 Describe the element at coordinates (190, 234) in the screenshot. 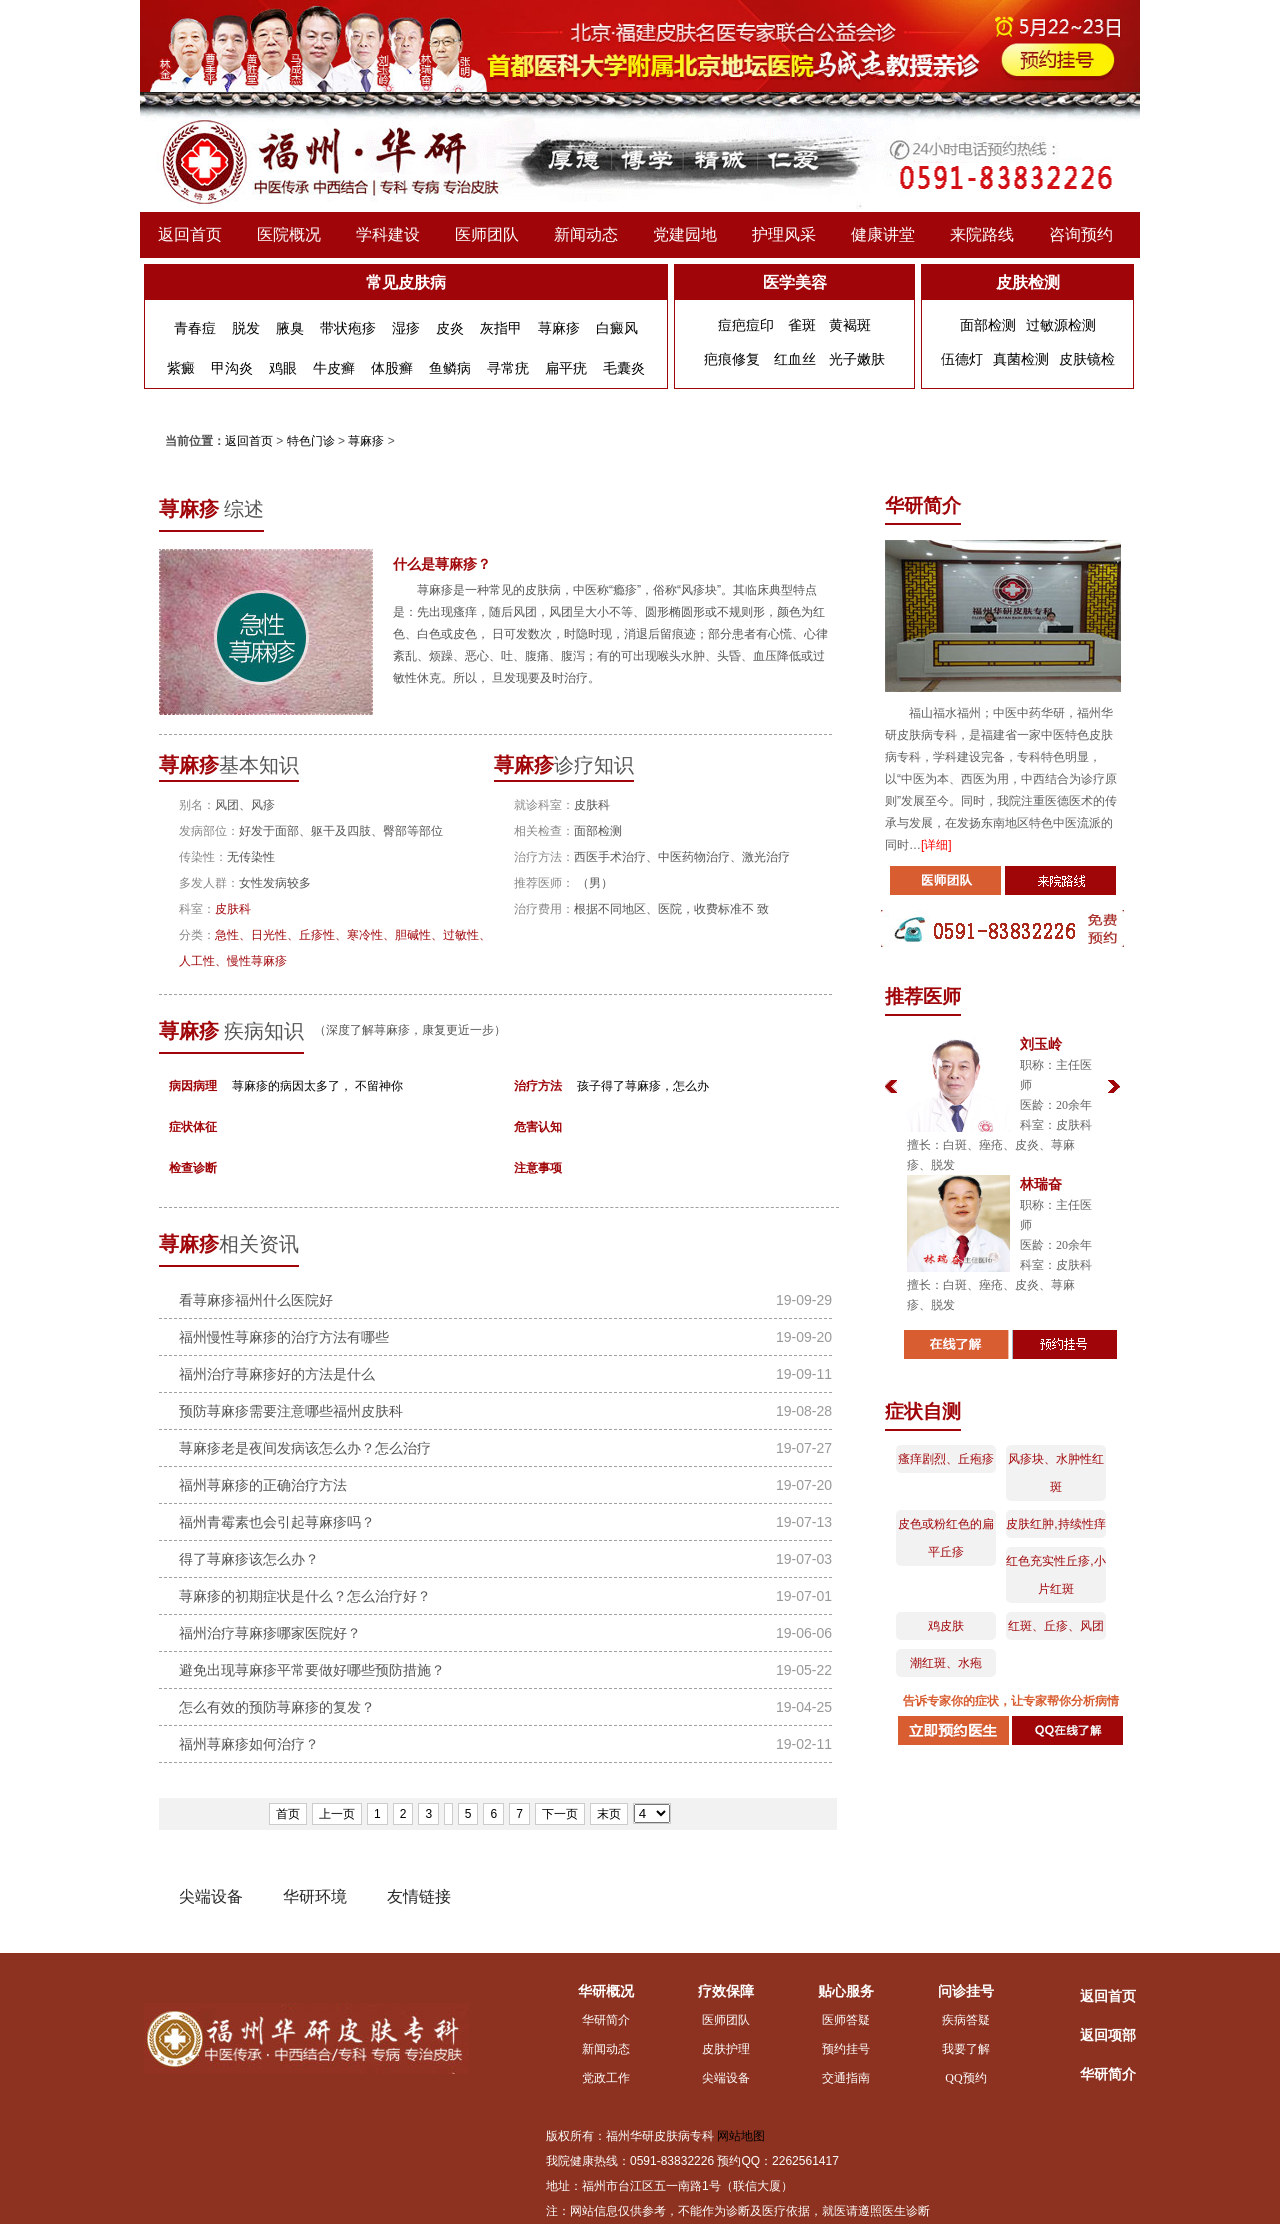

I see `返回首页` at that location.